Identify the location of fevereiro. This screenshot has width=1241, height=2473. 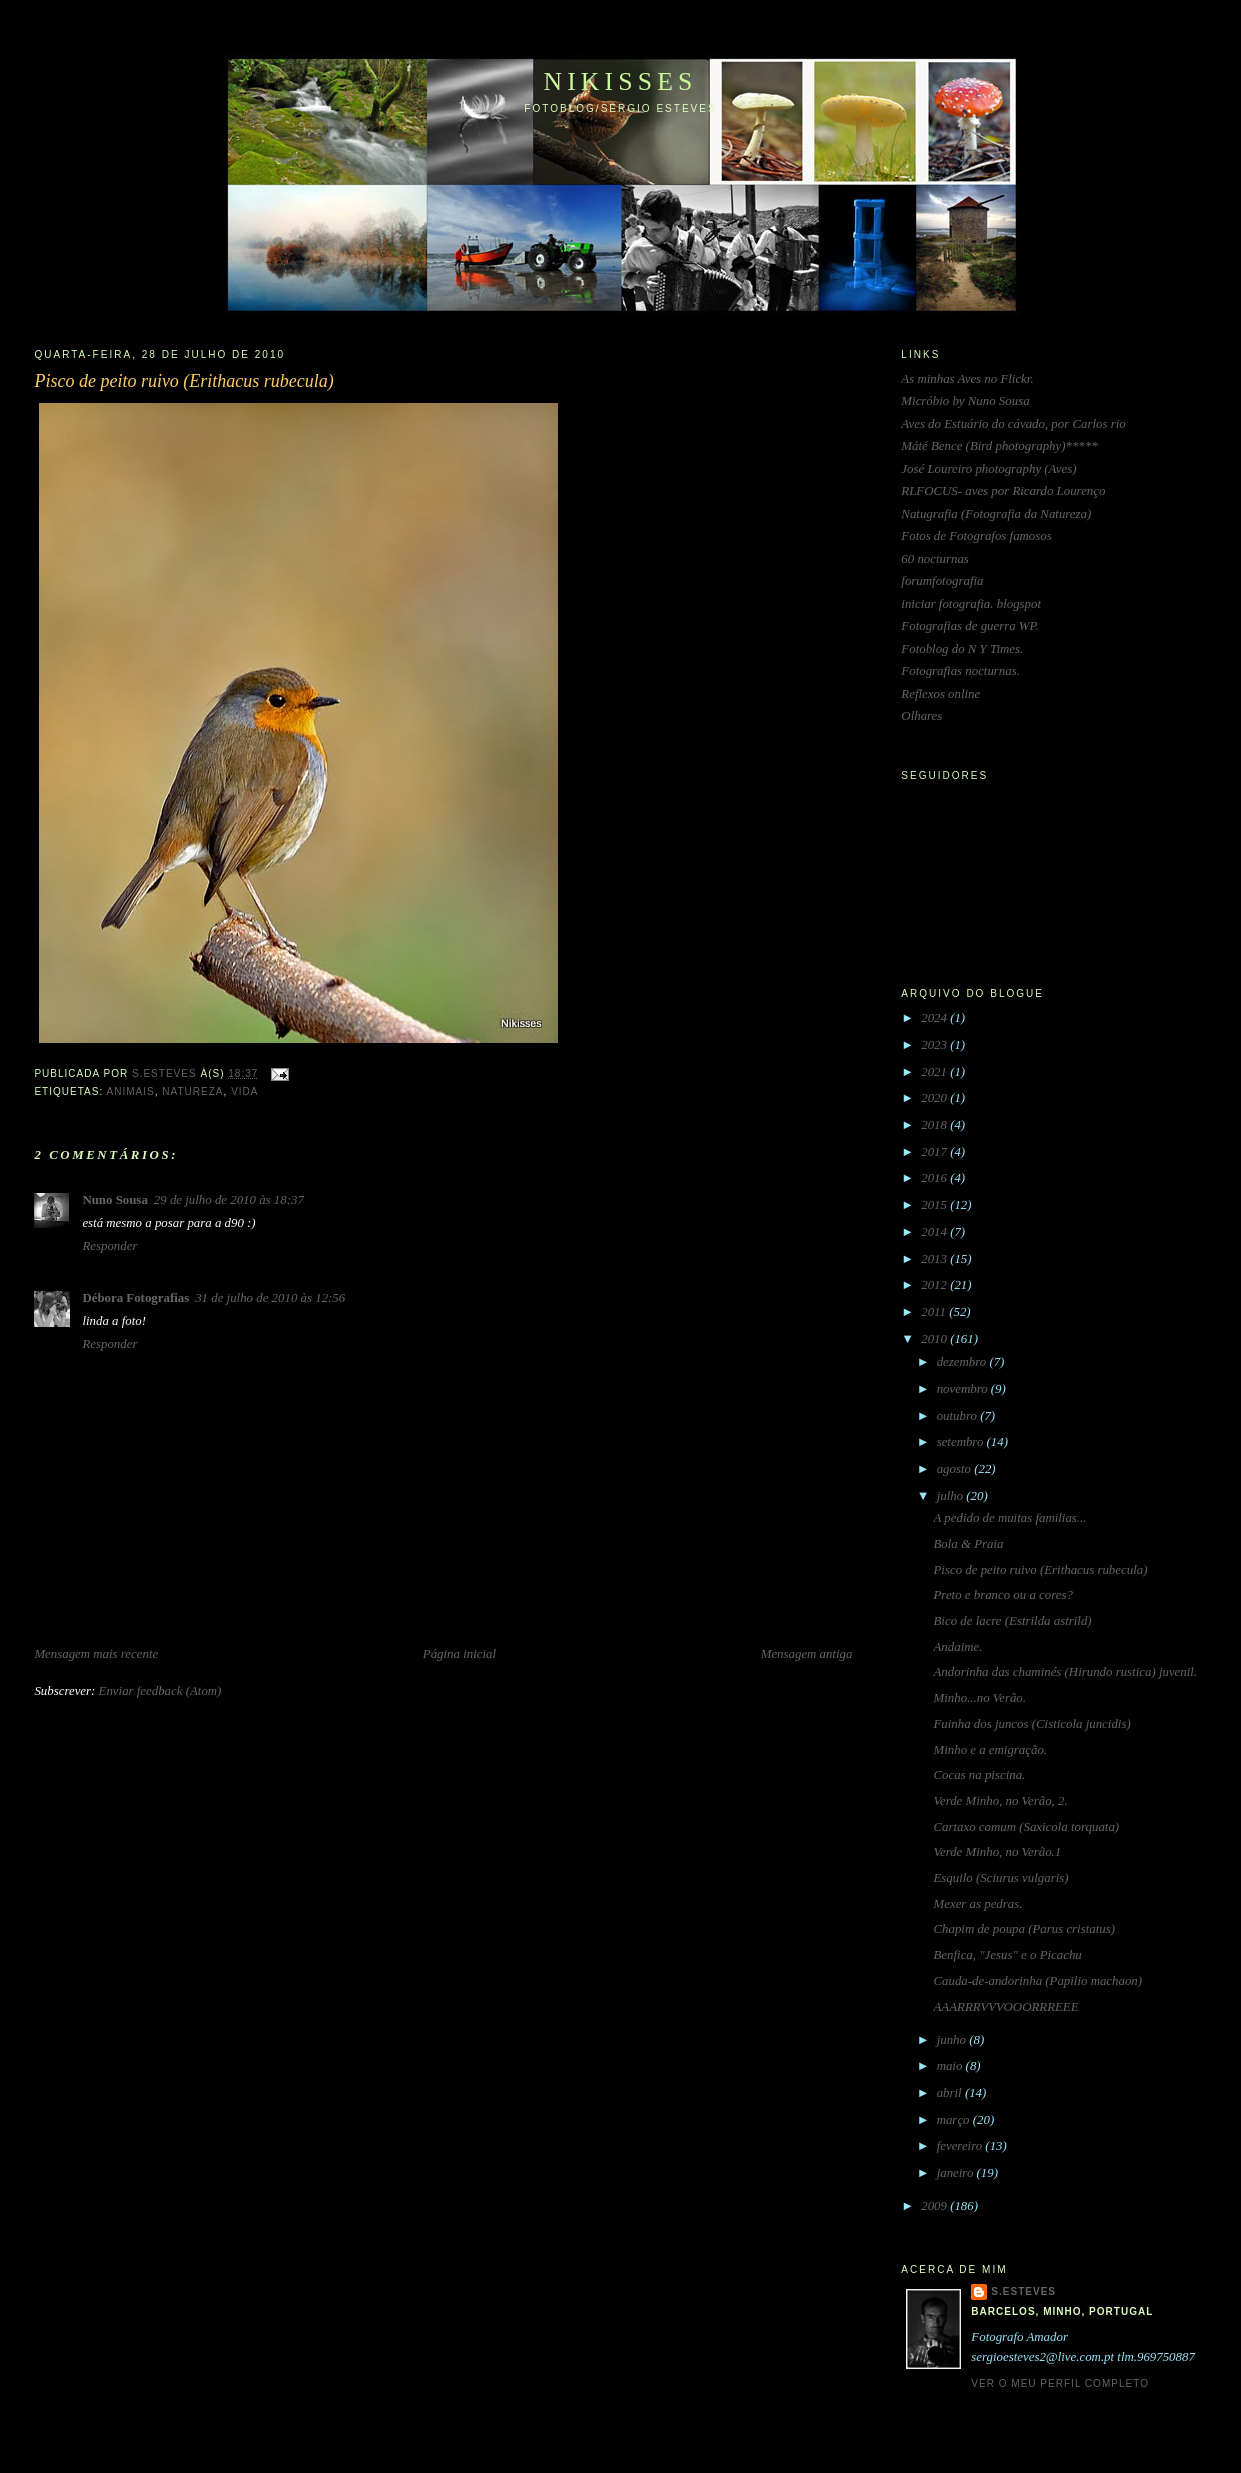
(961, 2146).